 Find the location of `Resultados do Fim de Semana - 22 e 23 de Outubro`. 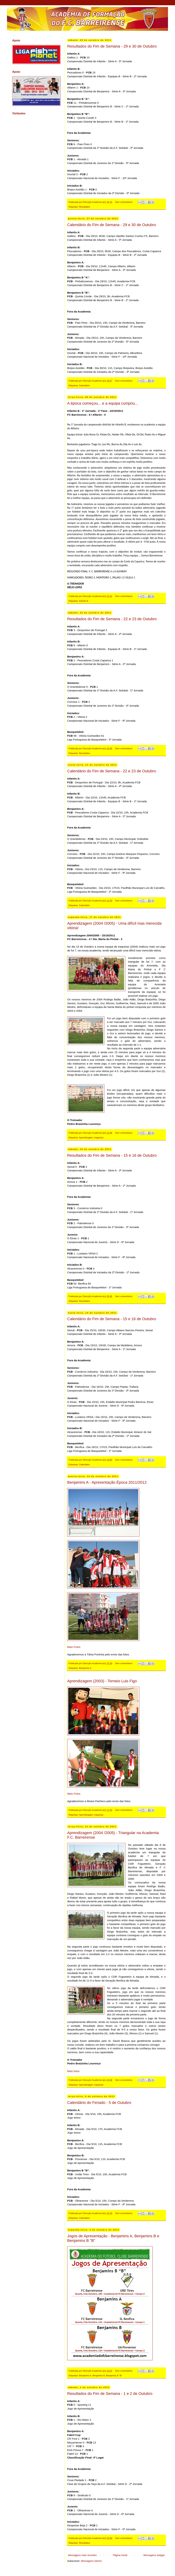

Resultados do Fim de Semana - 22 e 23 de Outubro is located at coordinates (112, 619).